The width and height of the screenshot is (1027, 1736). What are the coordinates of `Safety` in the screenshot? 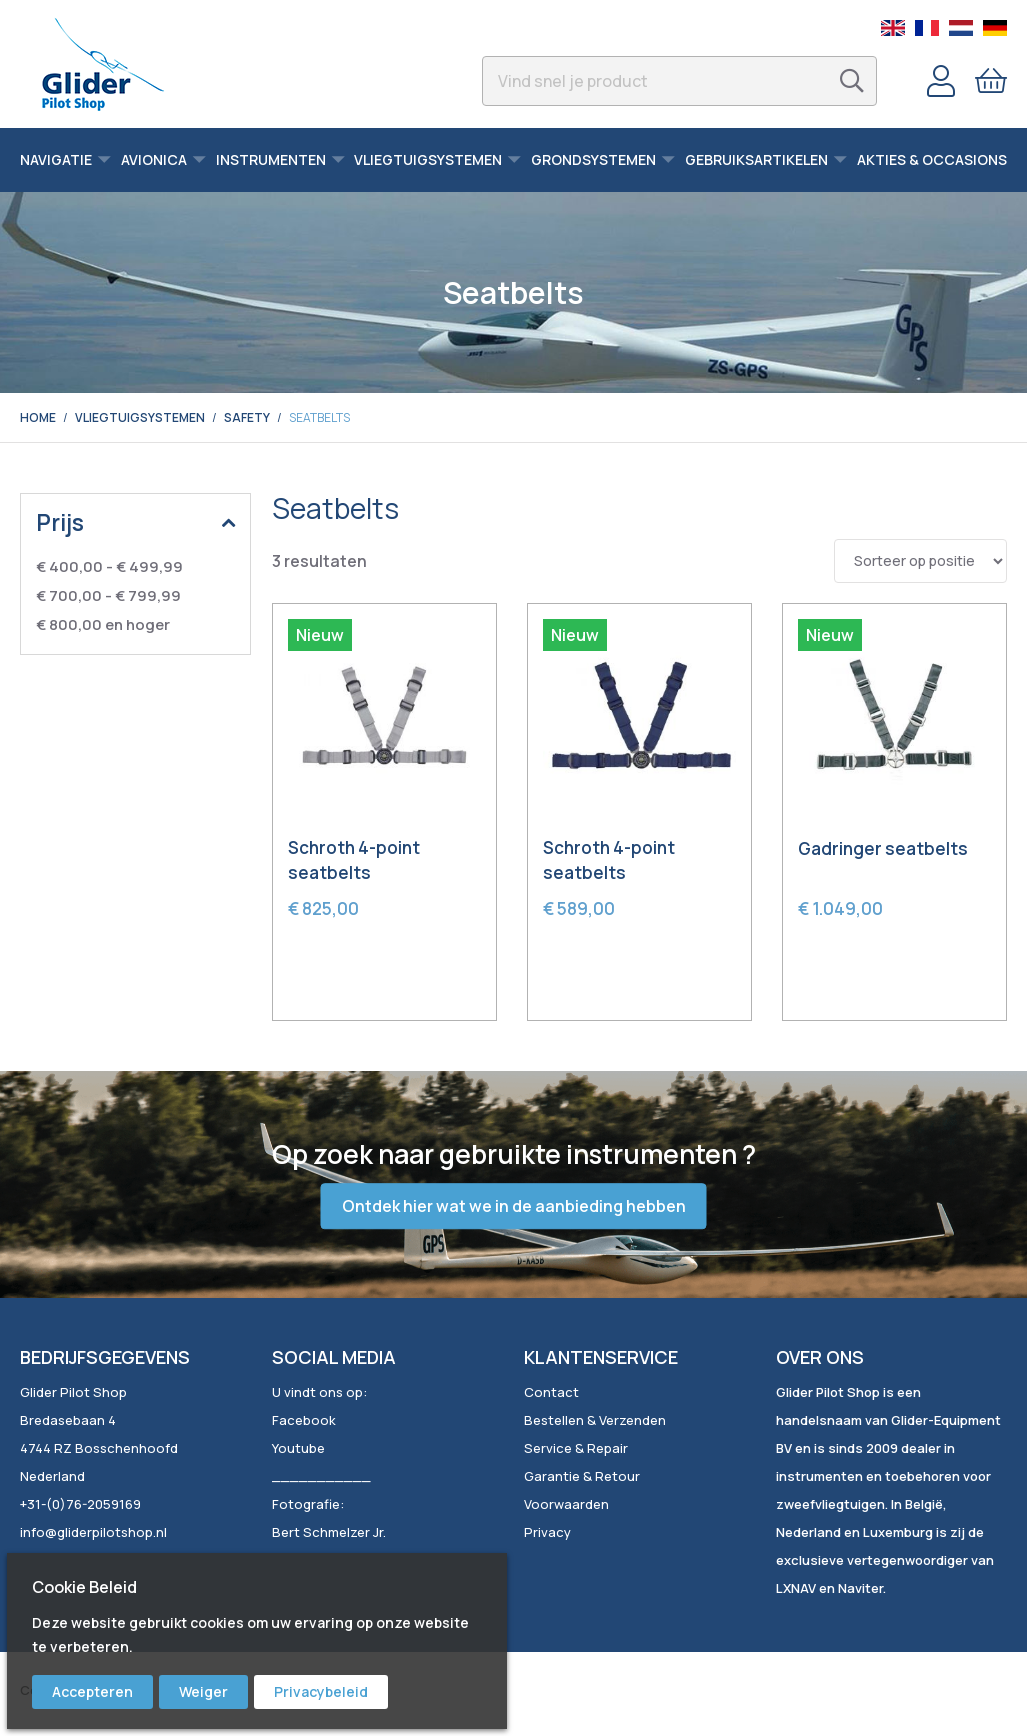 It's located at (247, 417).